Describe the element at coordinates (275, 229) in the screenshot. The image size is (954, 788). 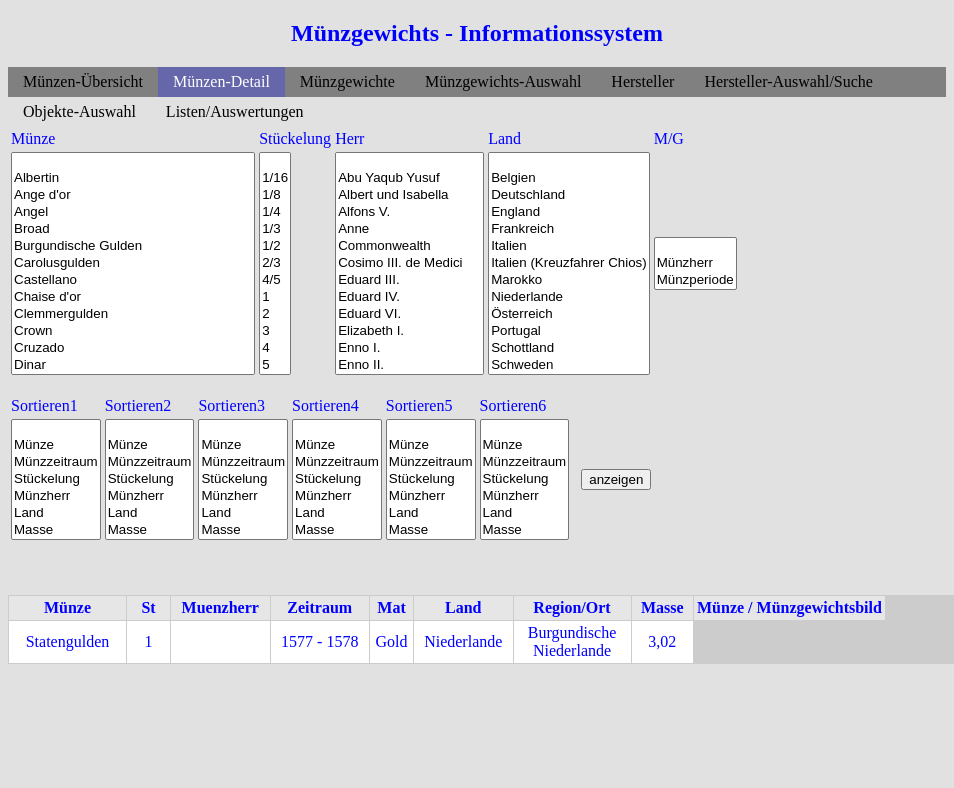
I see `1/3` at that location.